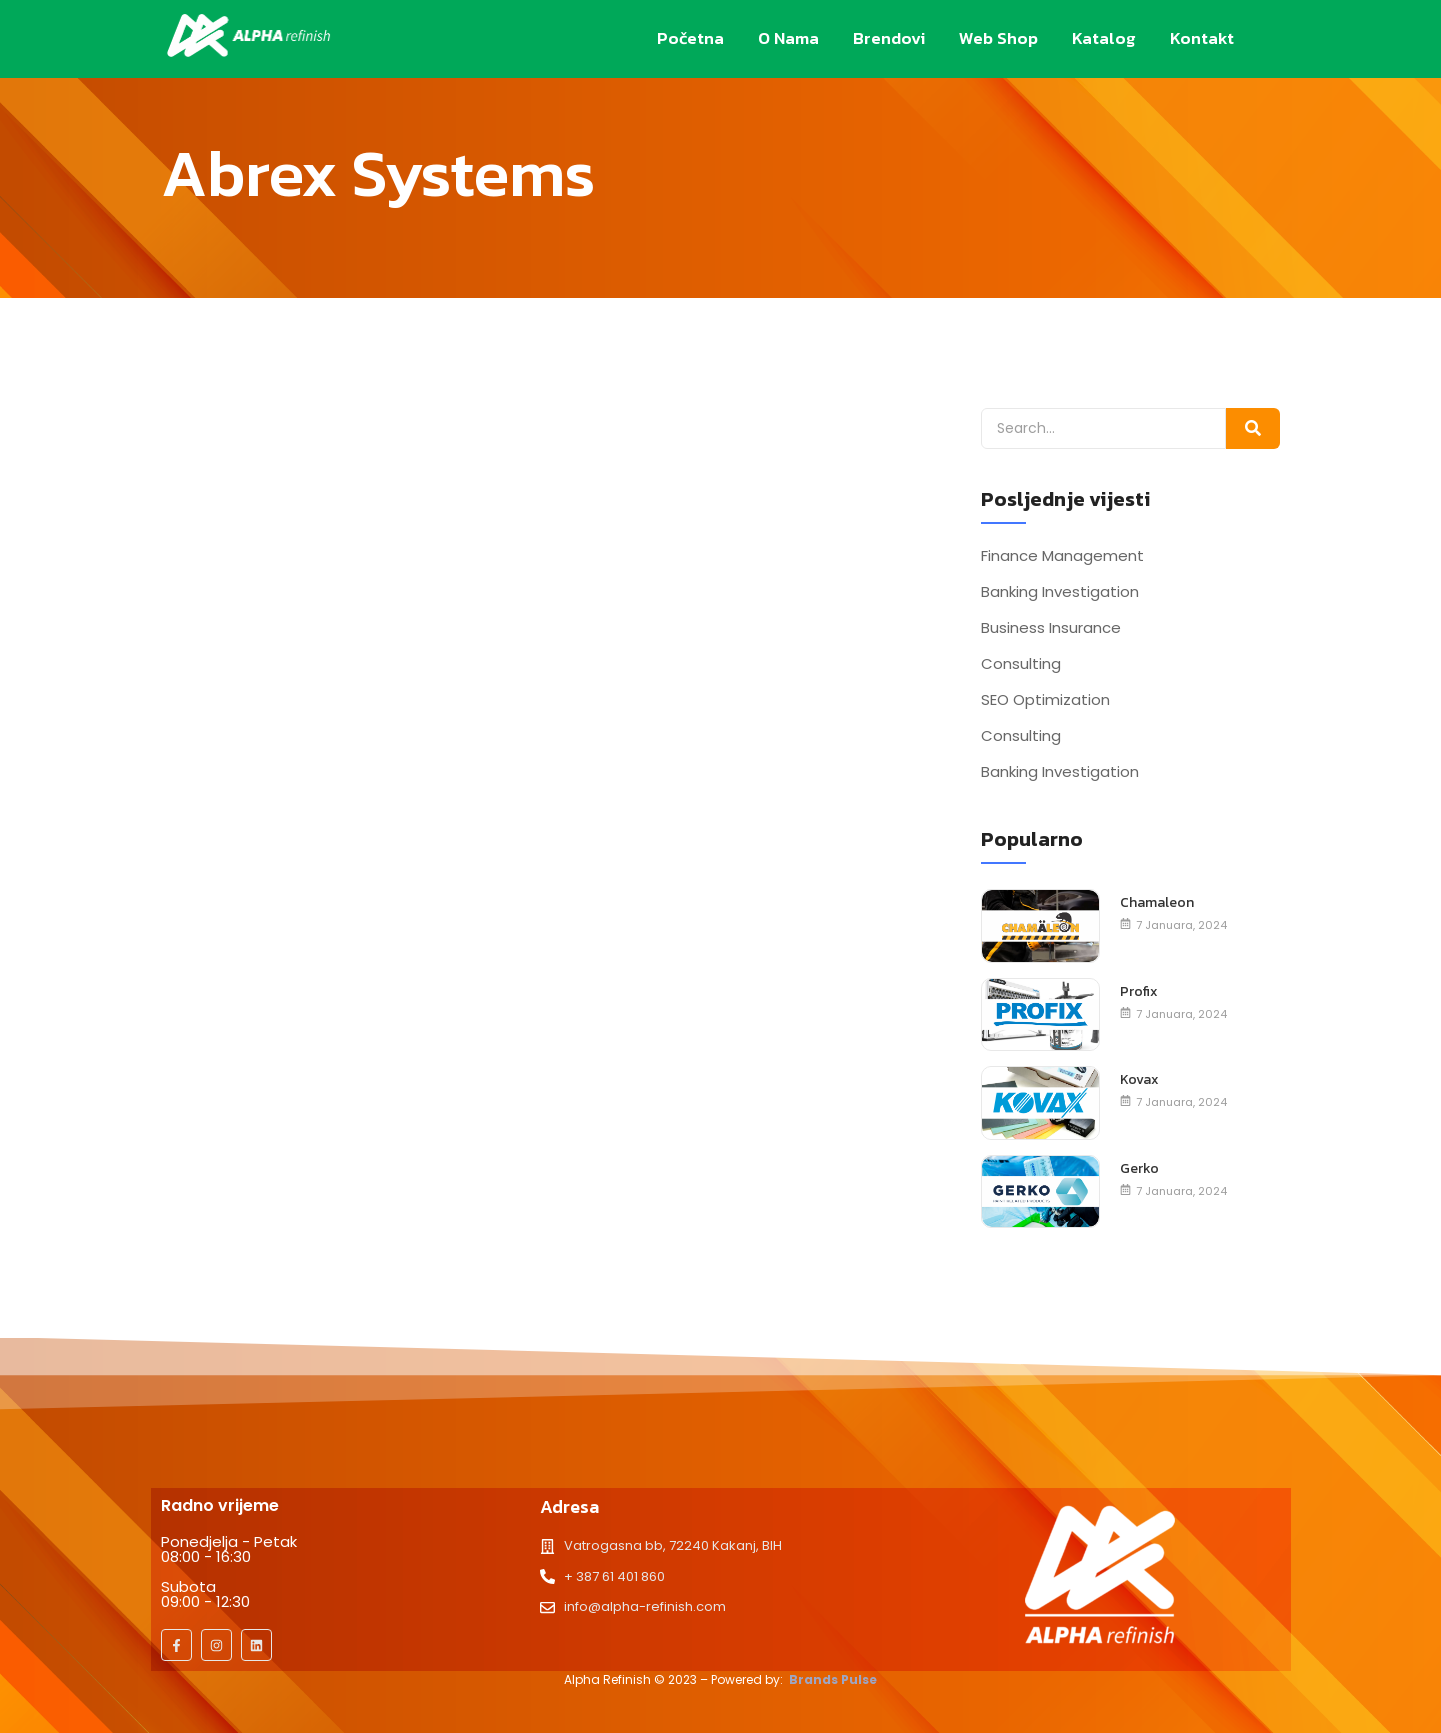 This screenshot has height=1733, width=1441. I want to click on Chamaleon, so click(1157, 903).